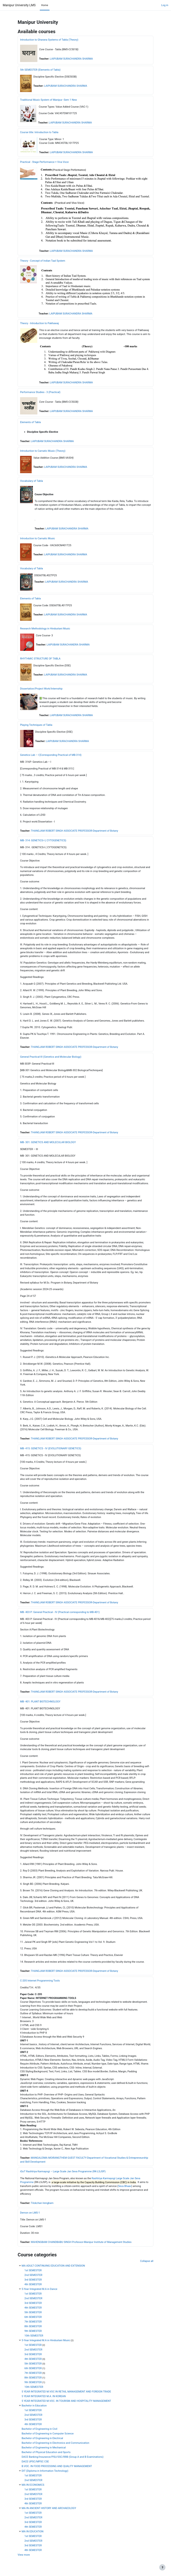 The image size is (171, 2576). I want to click on RHYTHMIC STRUCTURE OF TABLA, so click(40, 658).